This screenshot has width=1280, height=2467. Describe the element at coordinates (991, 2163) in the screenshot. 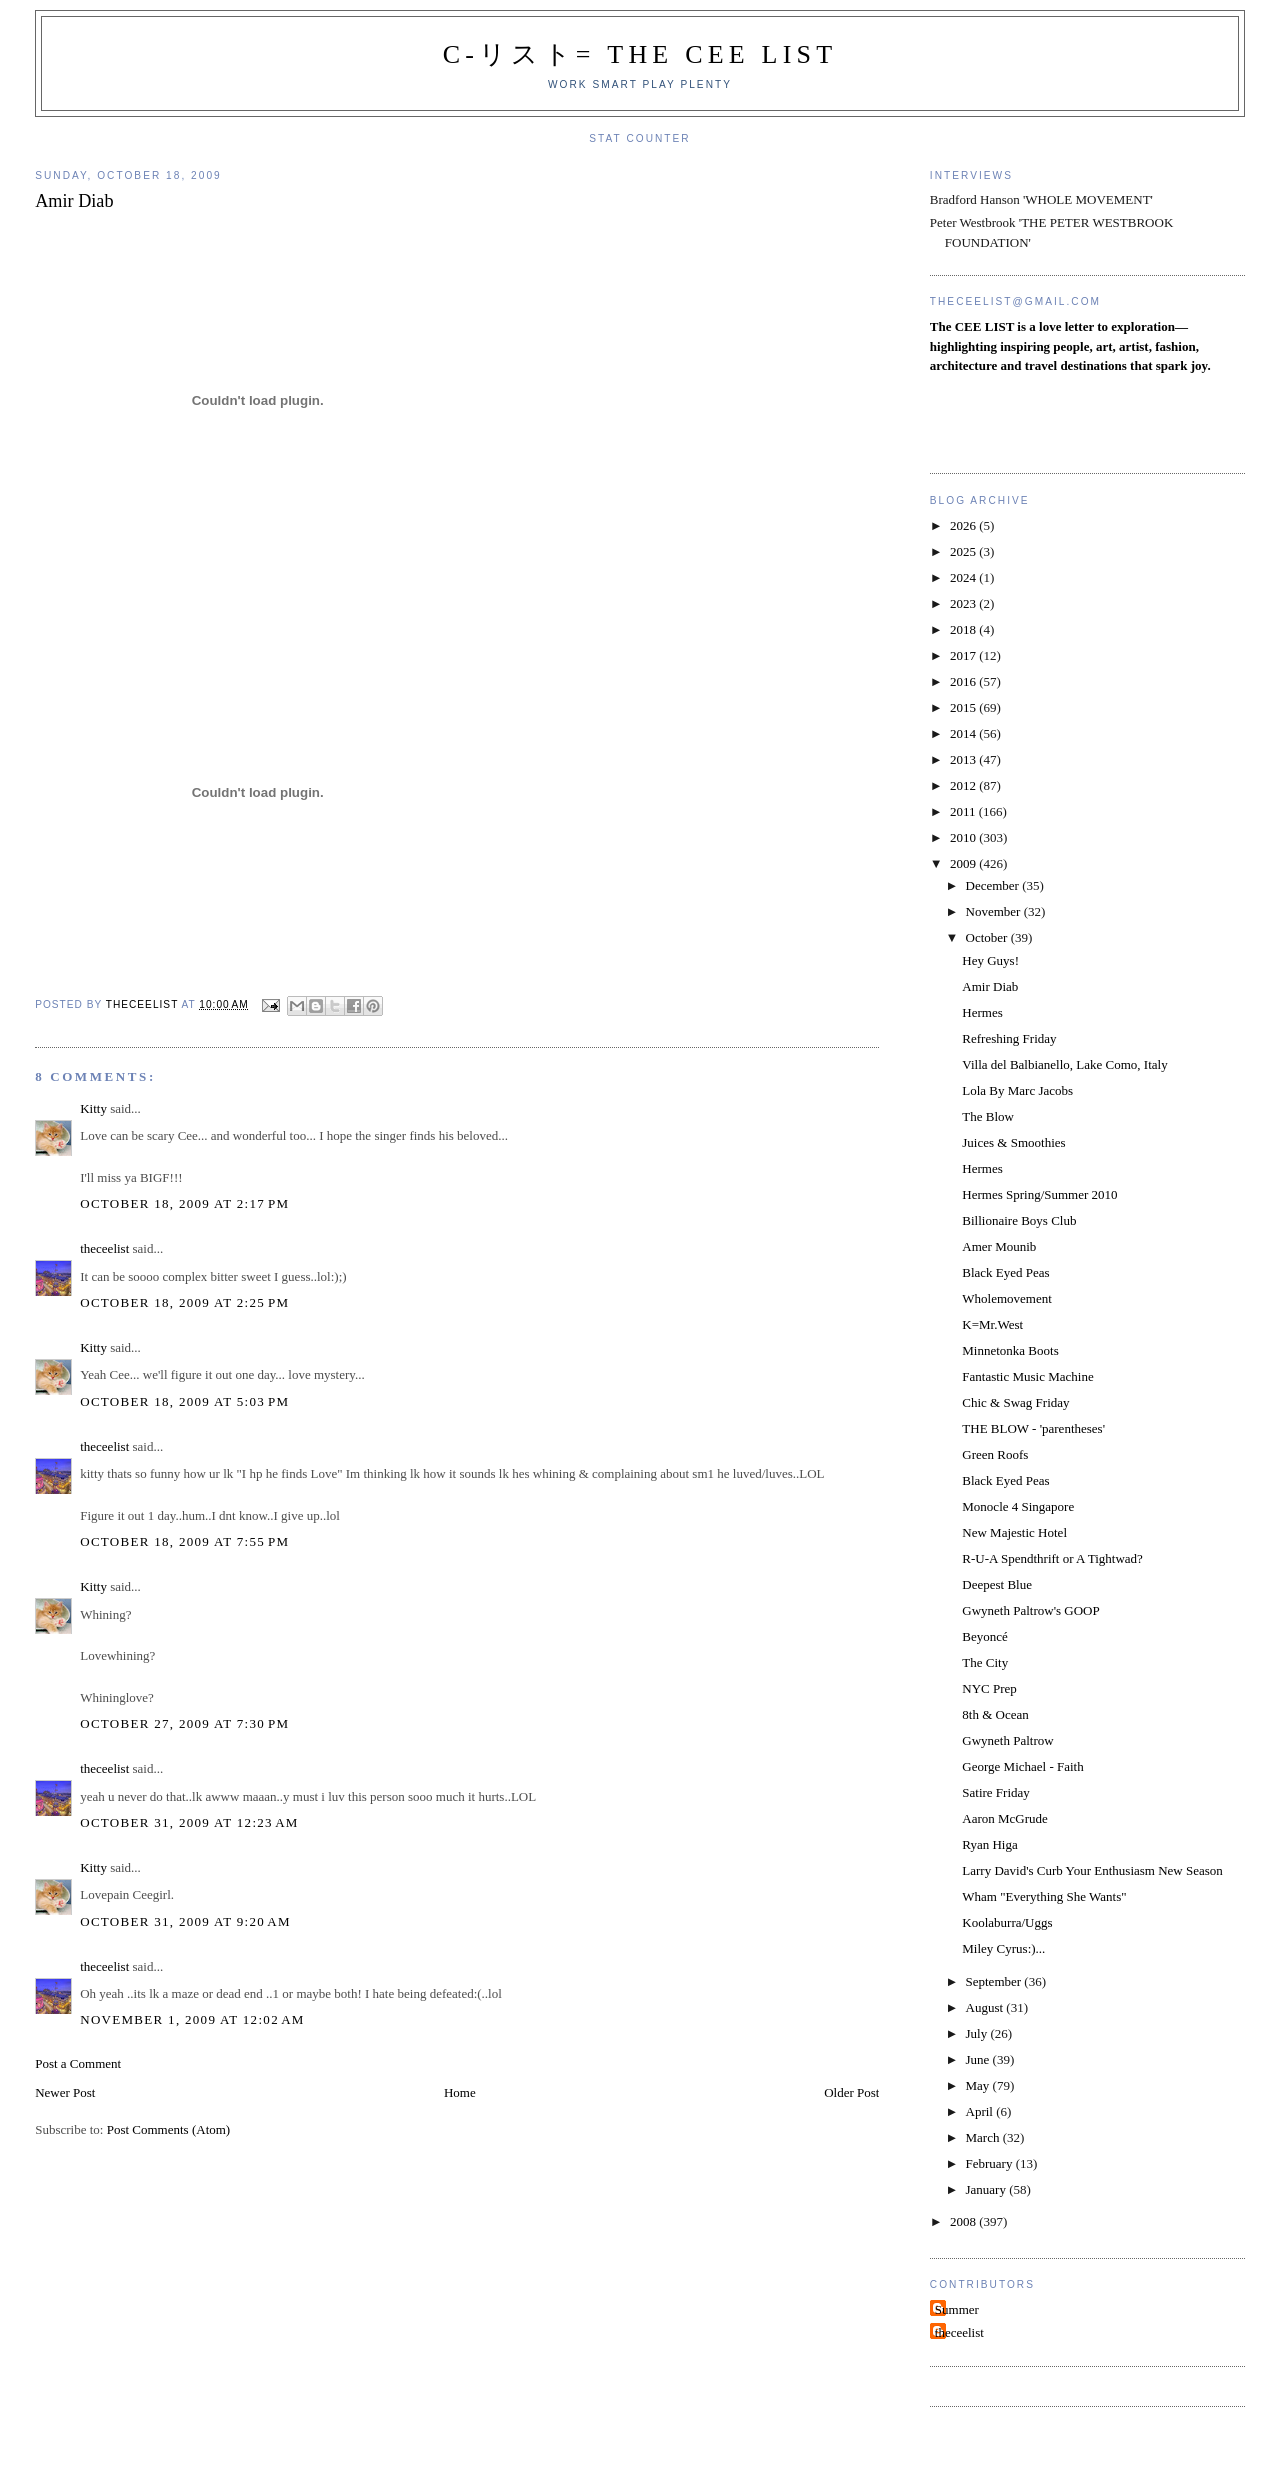

I see `February` at that location.